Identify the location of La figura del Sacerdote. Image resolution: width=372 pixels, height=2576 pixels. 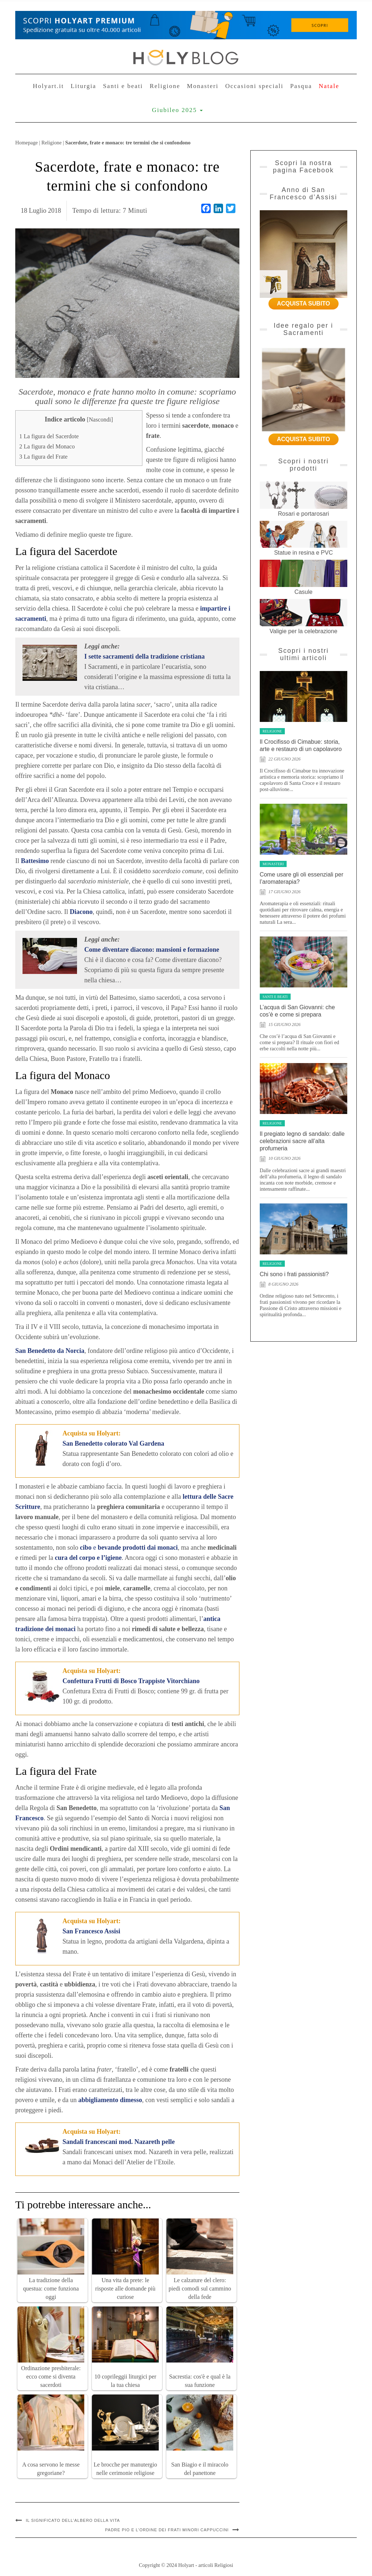
(49, 436).